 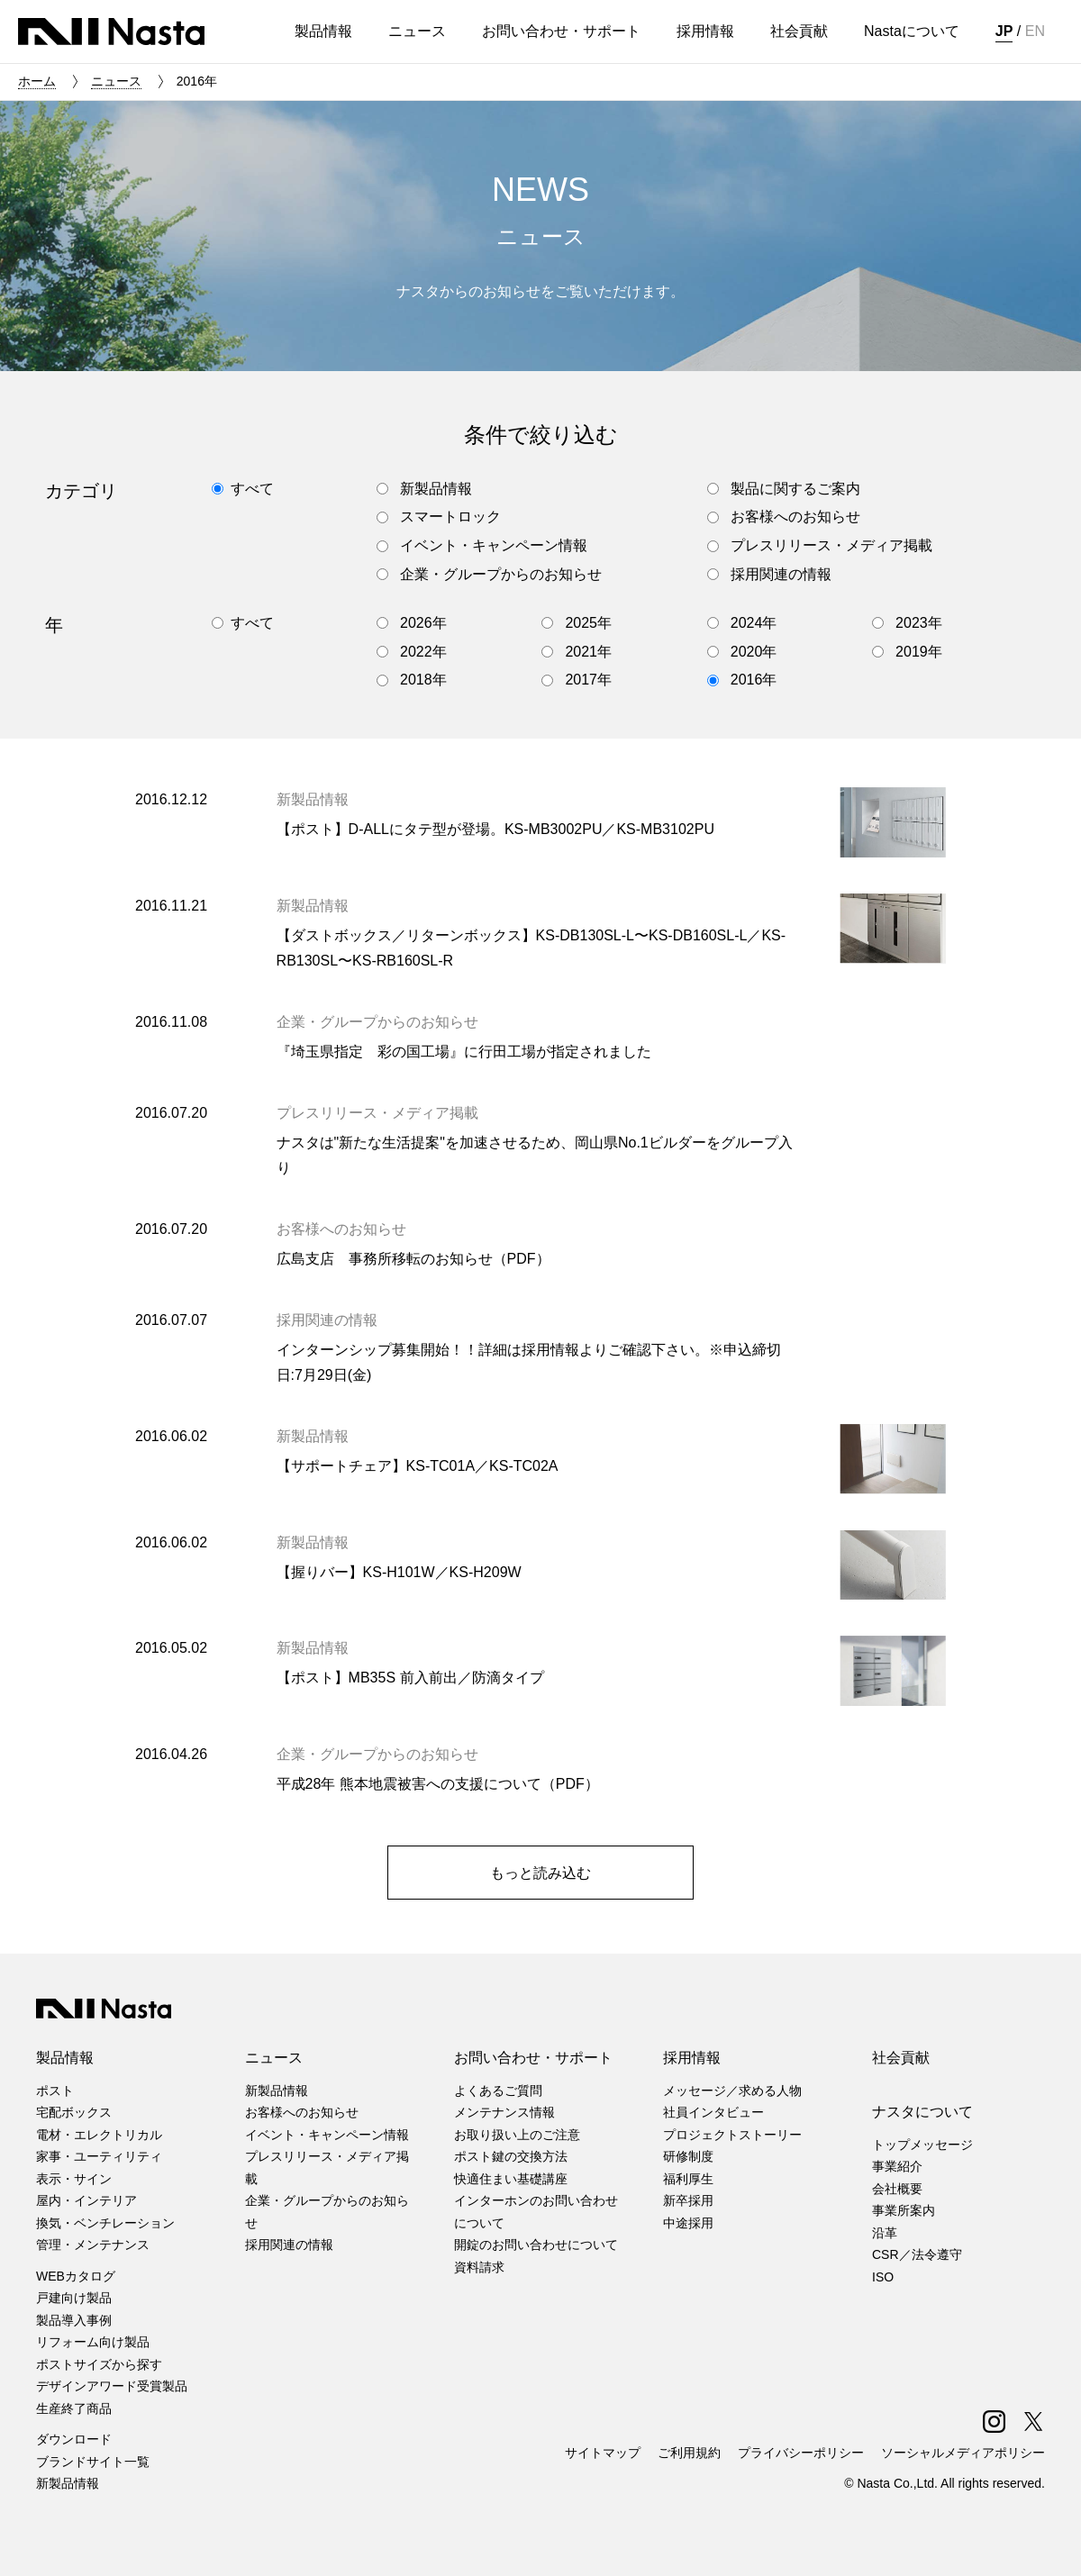 I want to click on ソーシャルメディアポリシー, so click(x=963, y=2452).